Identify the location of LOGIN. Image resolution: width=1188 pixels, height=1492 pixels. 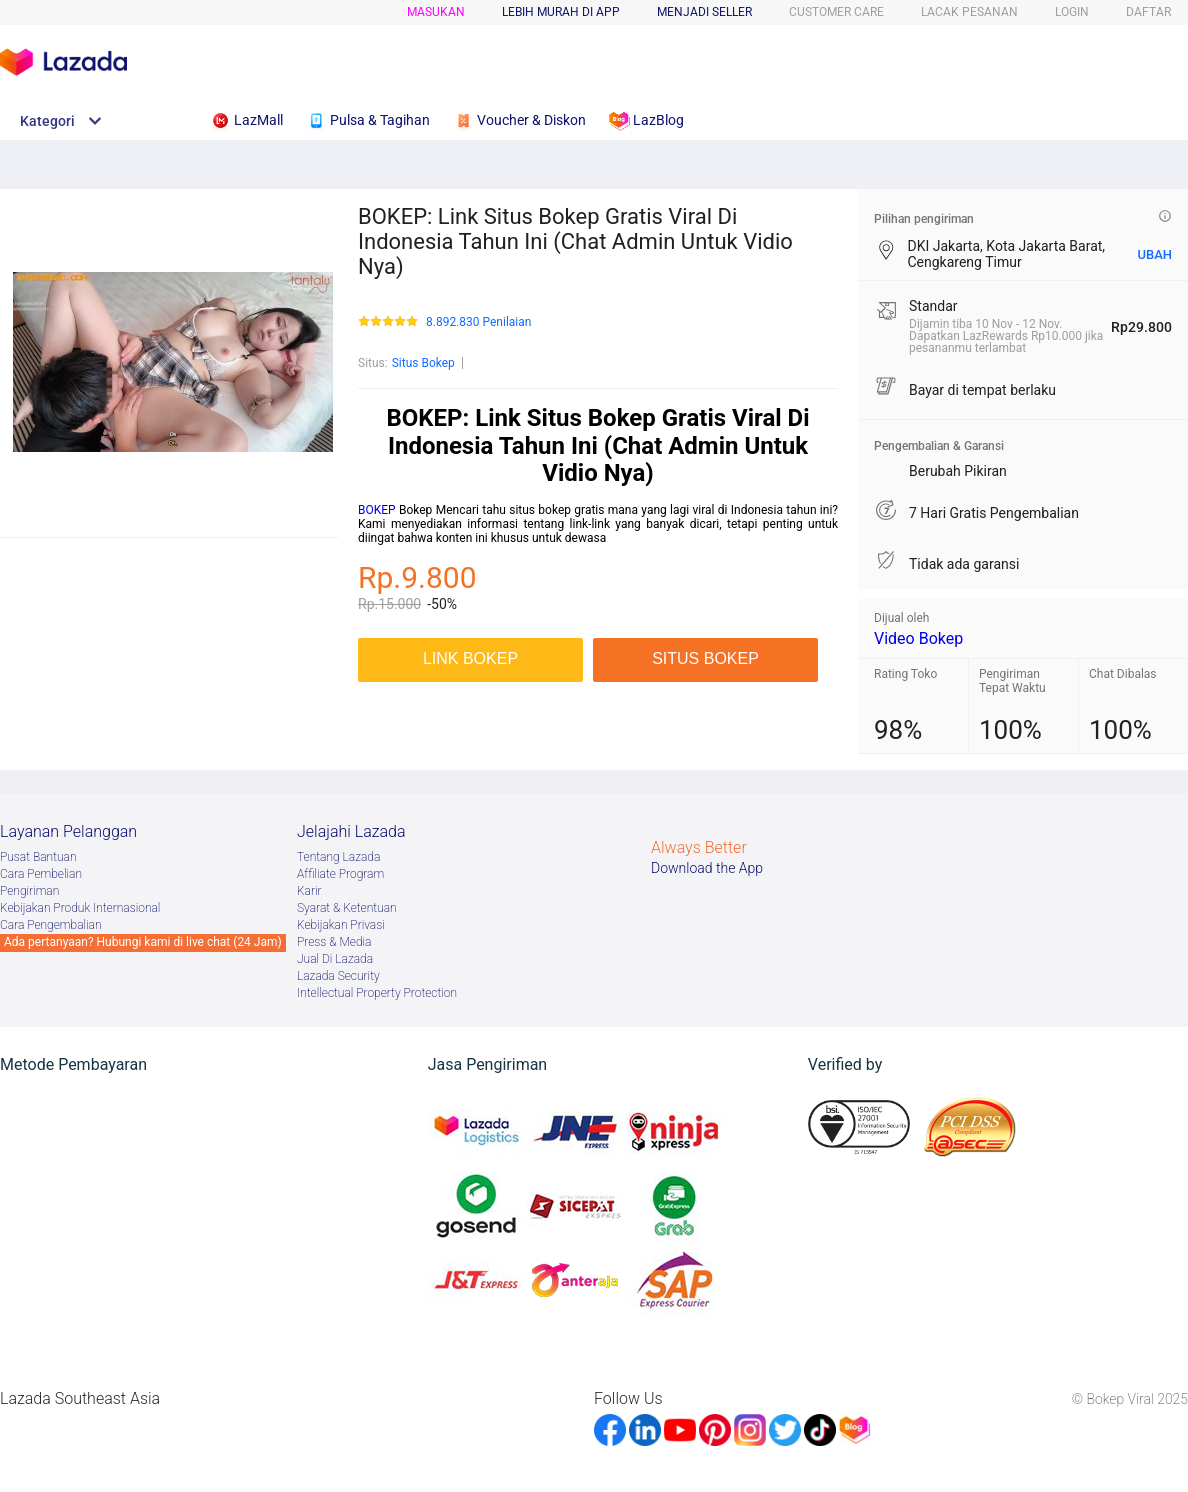
(1072, 12).